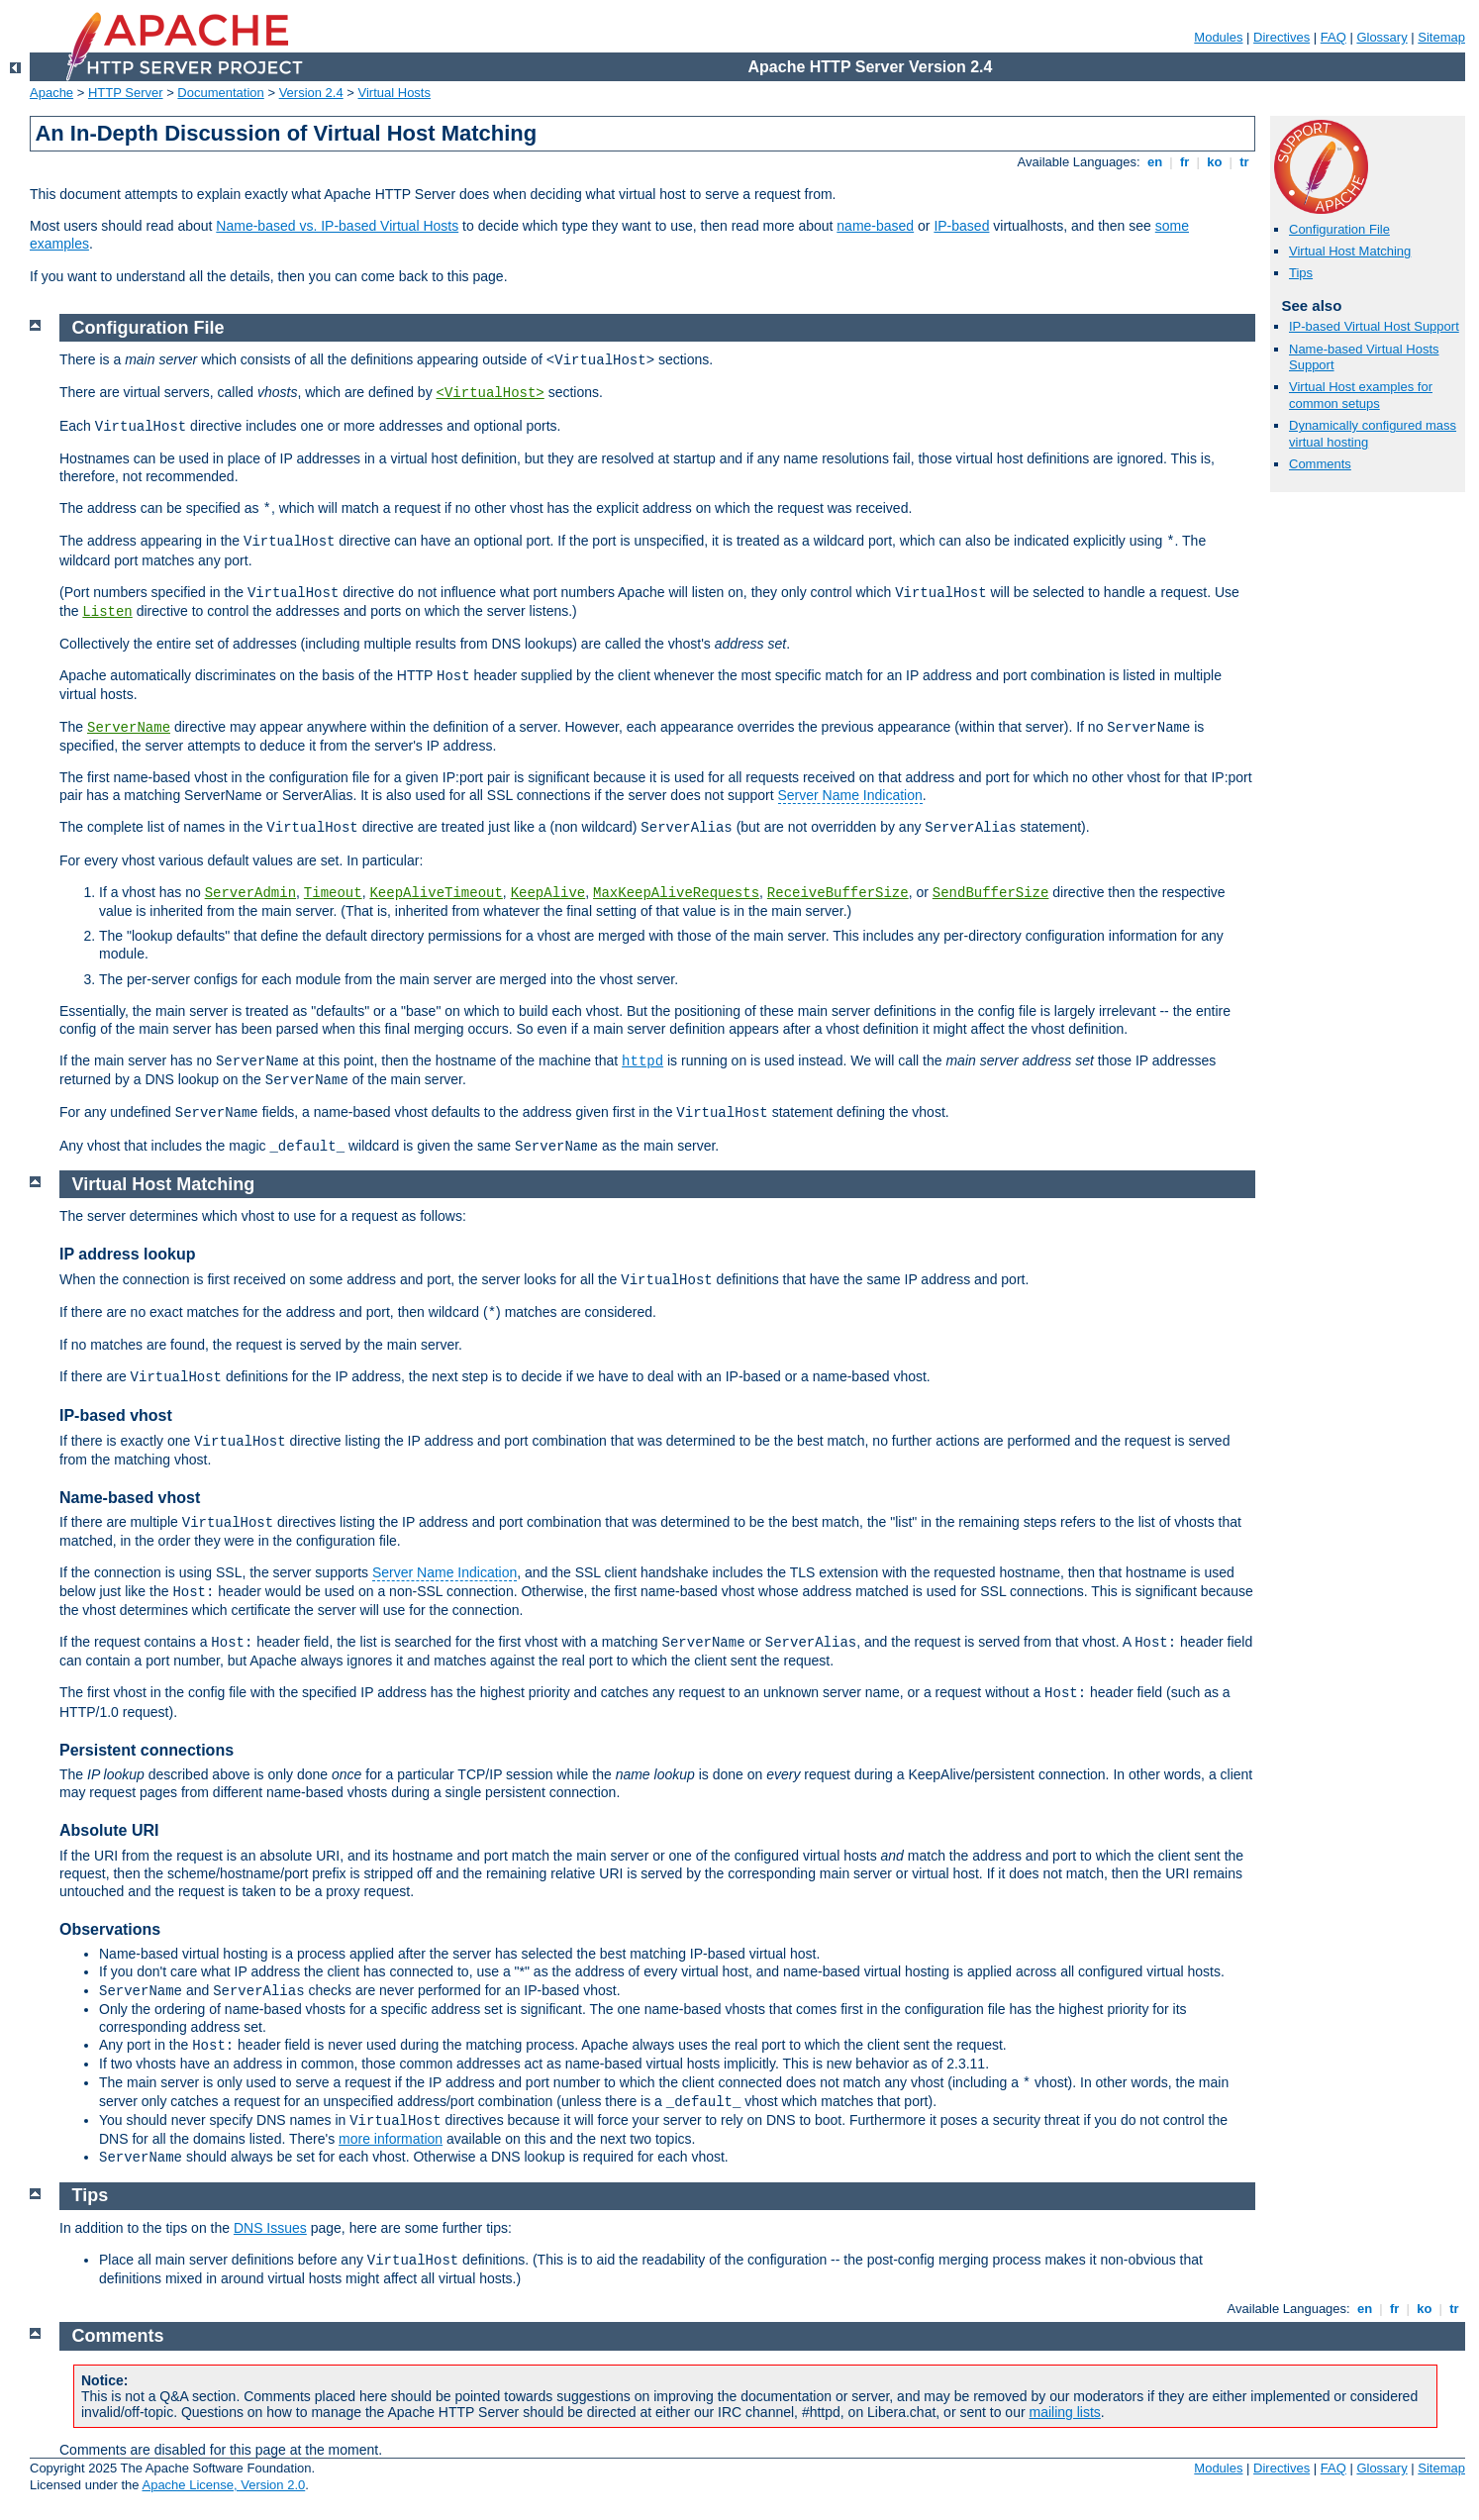 The image size is (1479, 2520). What do you see at coordinates (991, 893) in the screenshot?
I see `SendBufferSize` at bounding box center [991, 893].